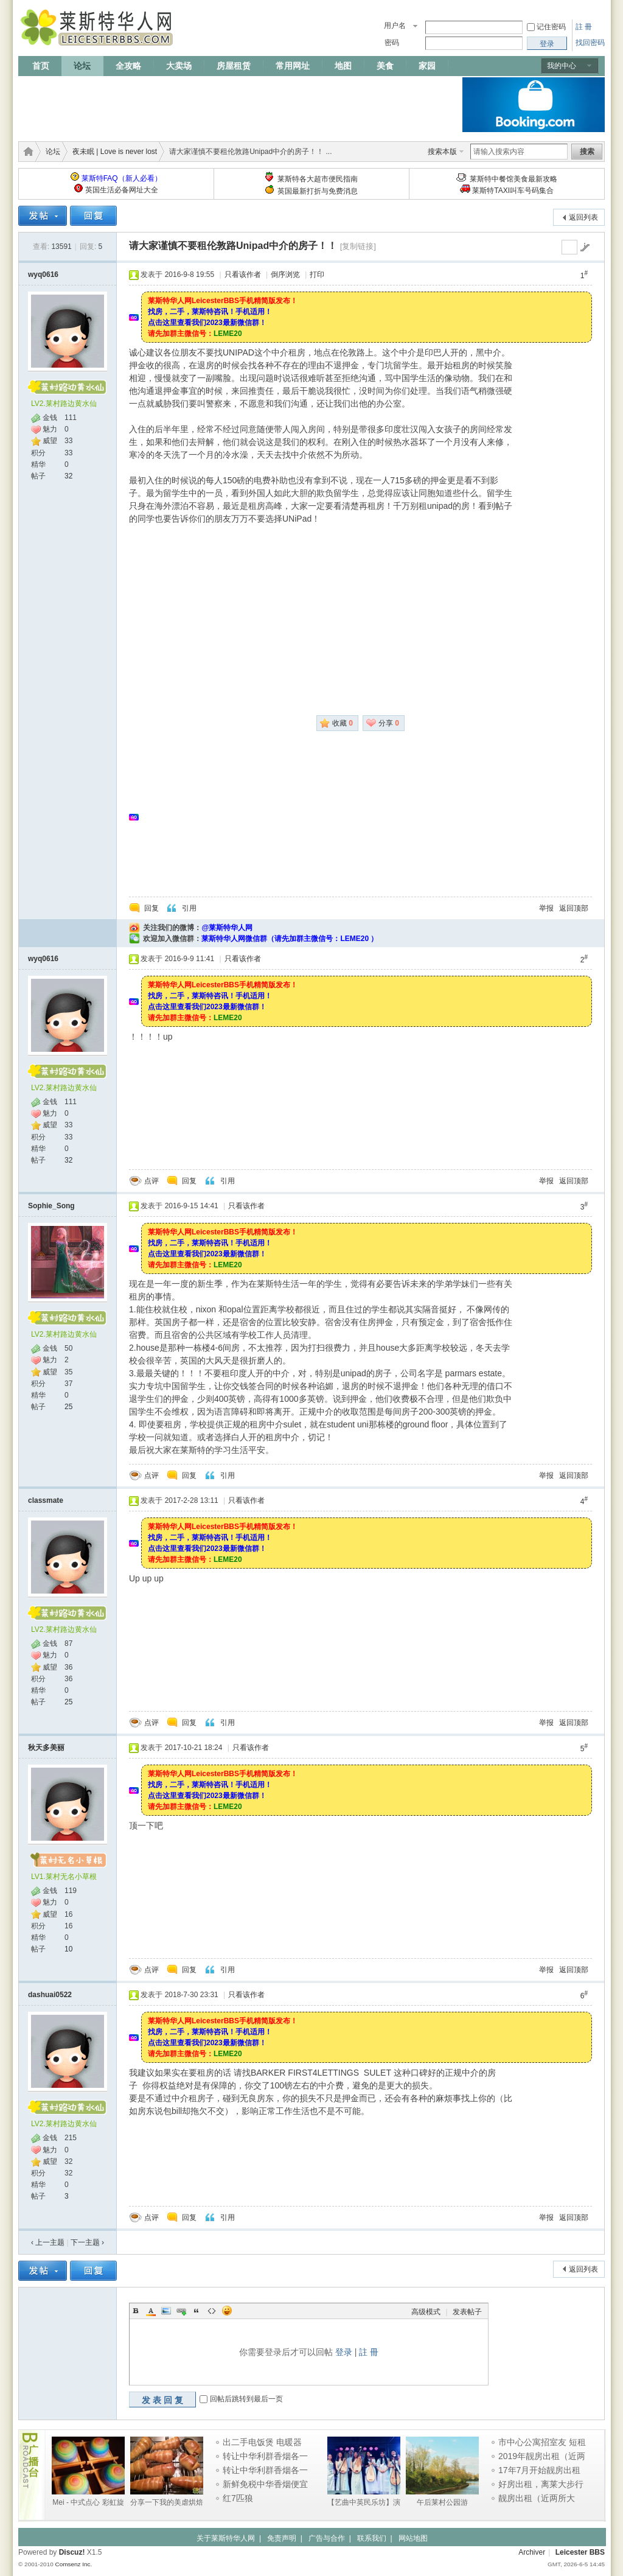  I want to click on Link, so click(181, 2311).